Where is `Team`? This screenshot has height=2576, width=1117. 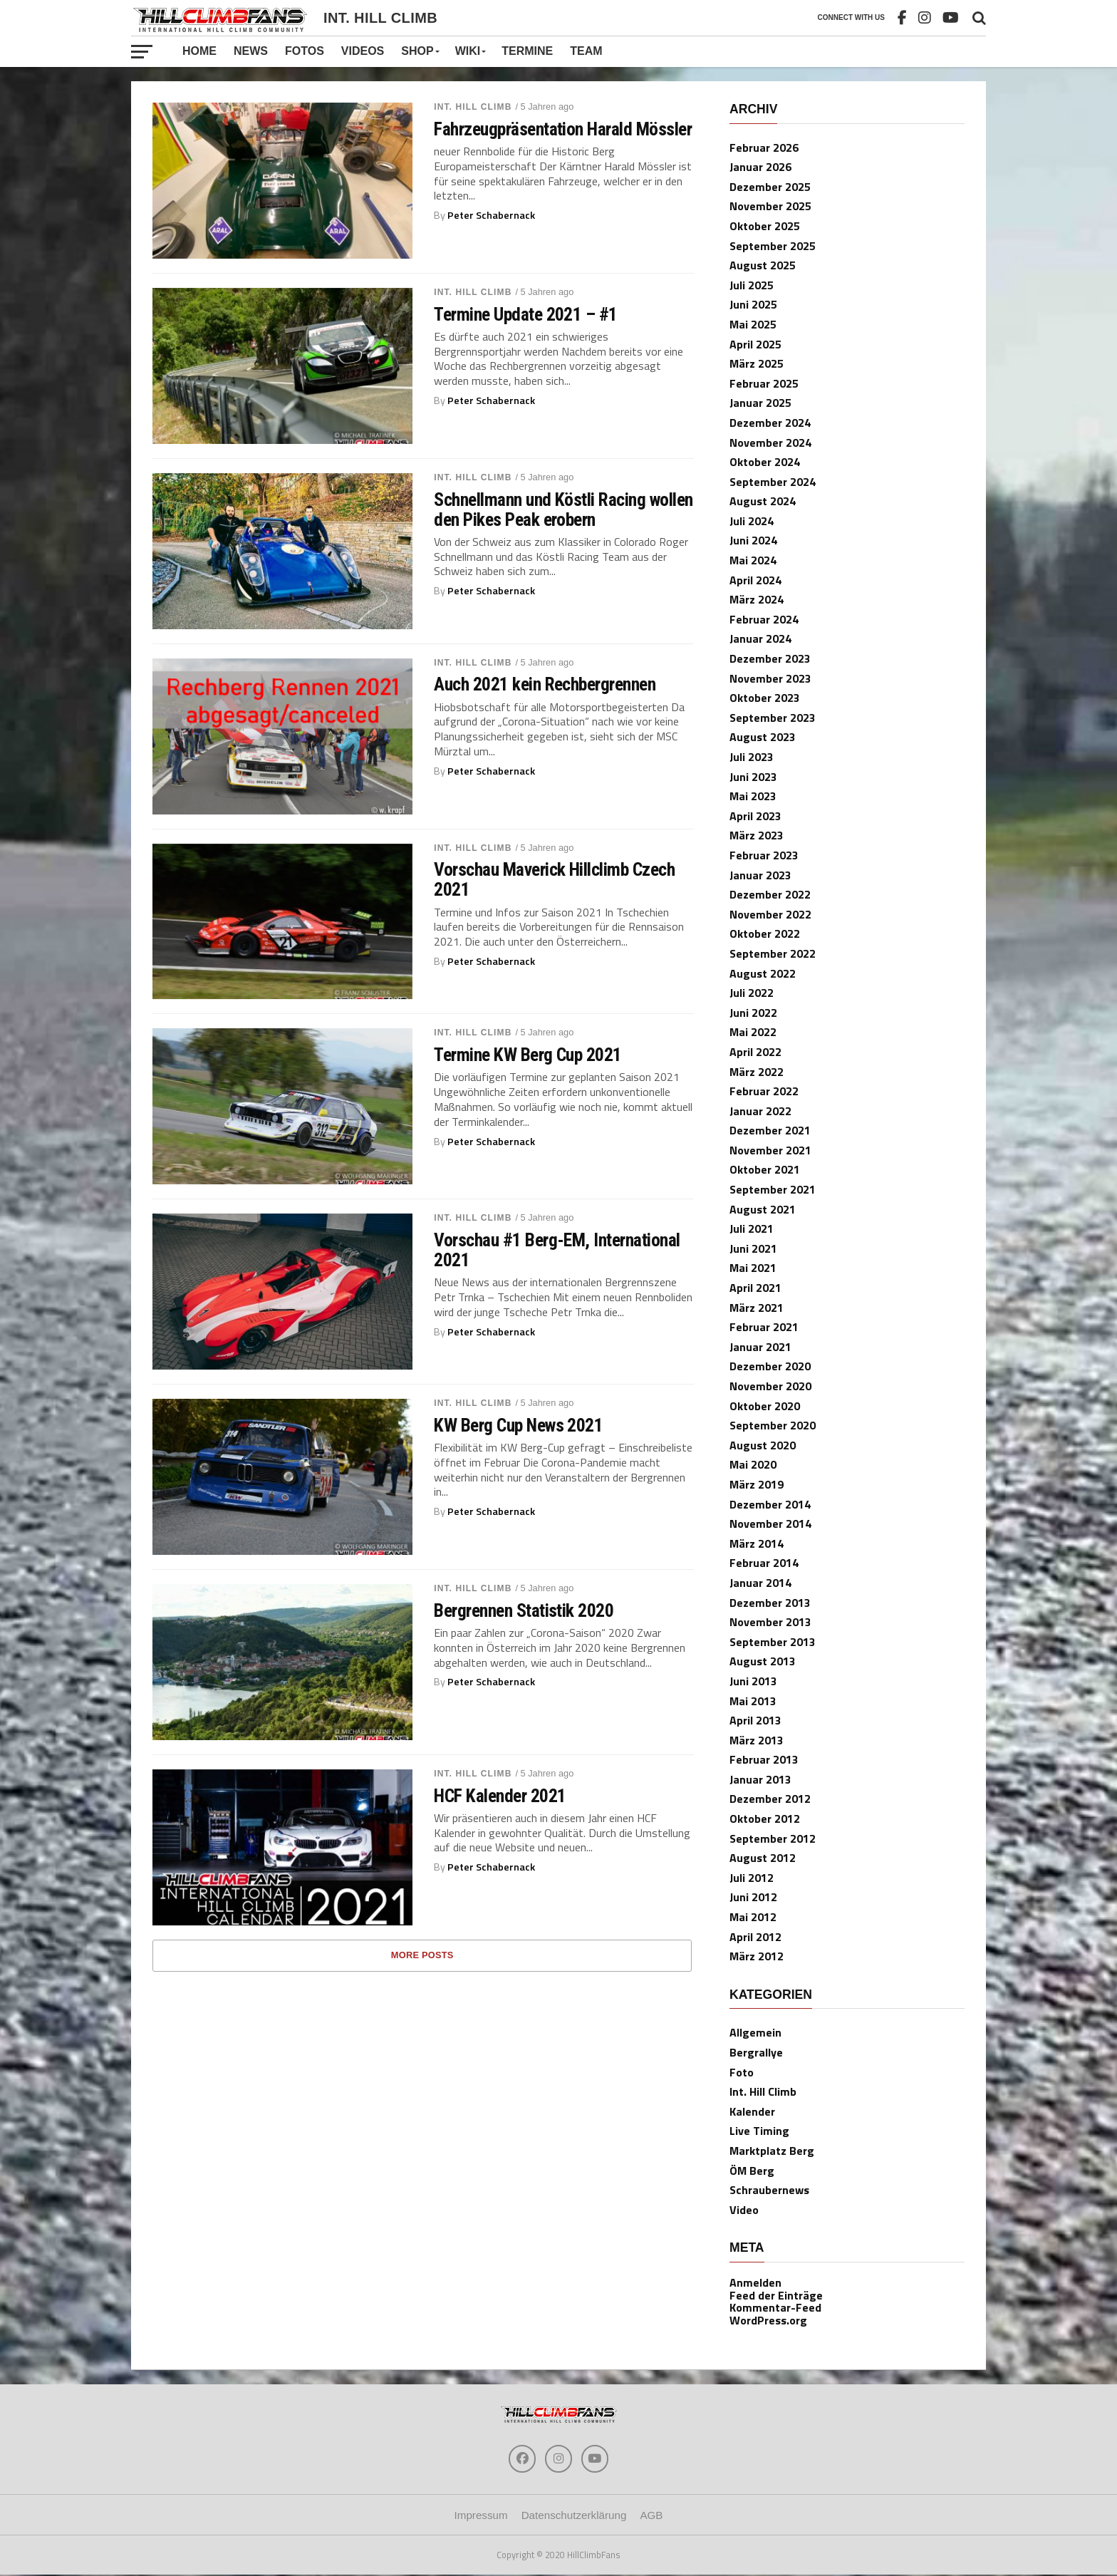
Team is located at coordinates (586, 51).